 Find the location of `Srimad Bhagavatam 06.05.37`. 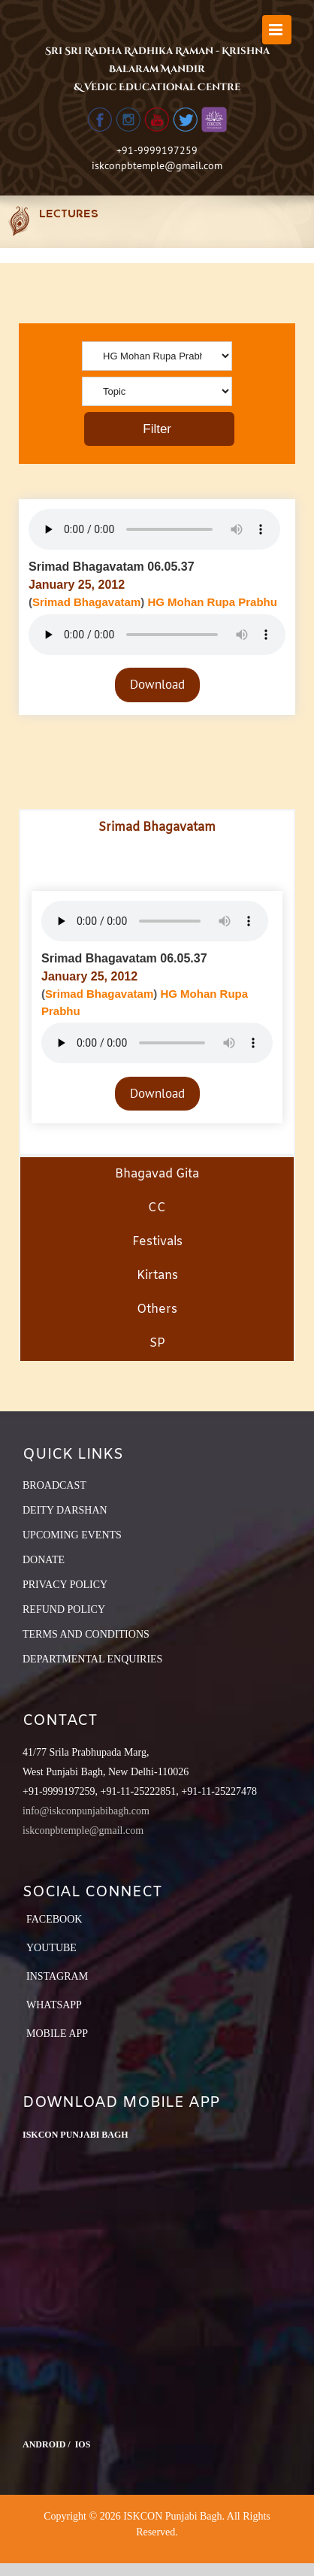

Srimad Bhagavatam 06.05.37 is located at coordinates (112, 566).